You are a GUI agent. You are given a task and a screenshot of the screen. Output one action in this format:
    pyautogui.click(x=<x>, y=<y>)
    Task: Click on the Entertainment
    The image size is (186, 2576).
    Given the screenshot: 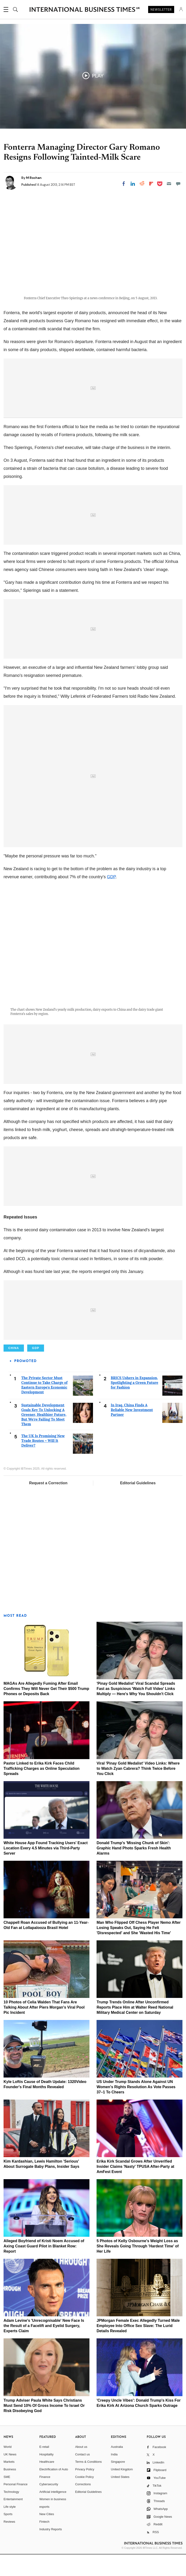 What is the action you would take?
    pyautogui.click(x=13, y=2520)
    